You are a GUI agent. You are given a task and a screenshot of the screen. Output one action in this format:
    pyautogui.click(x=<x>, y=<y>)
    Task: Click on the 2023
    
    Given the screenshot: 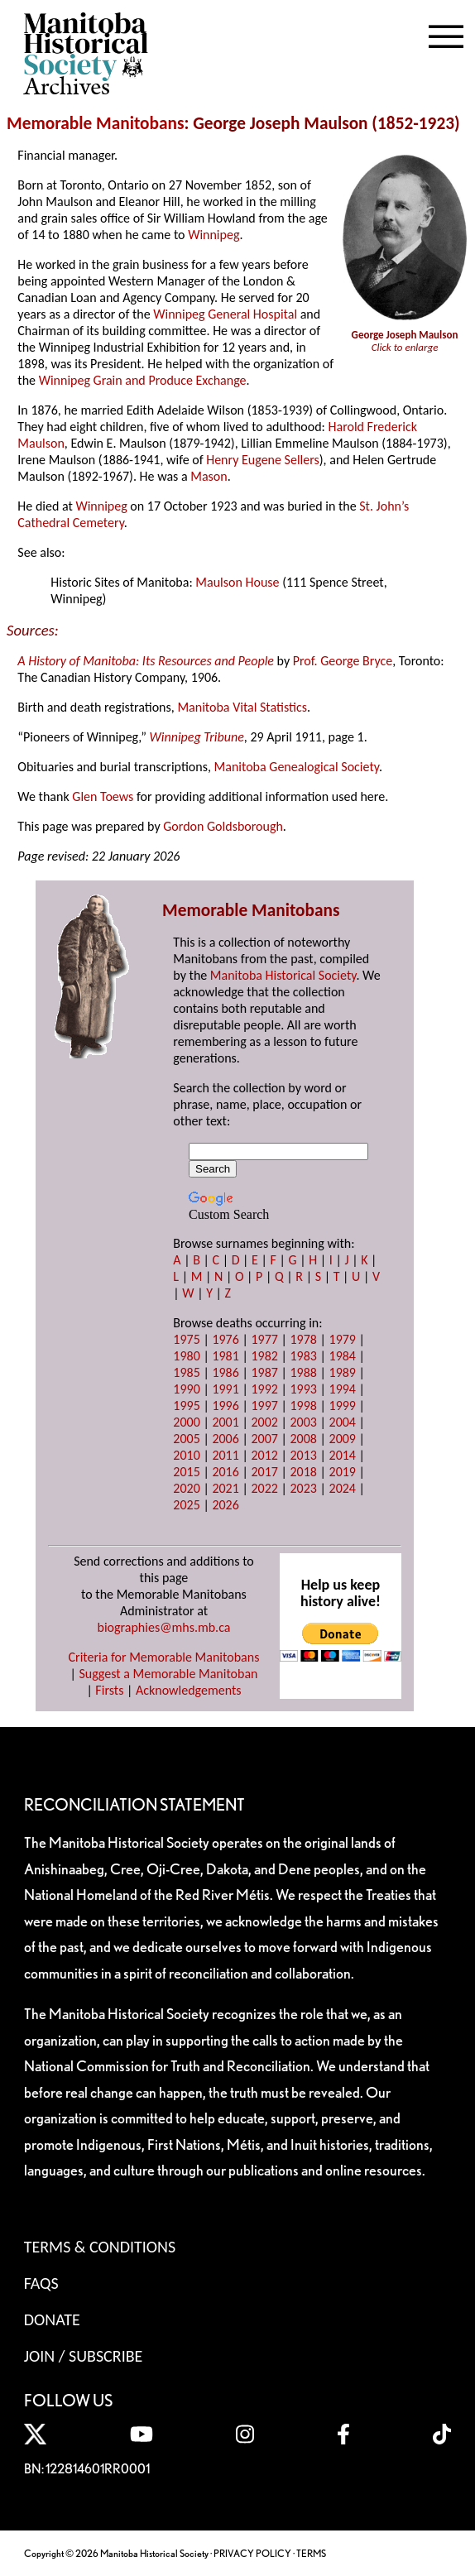 What is the action you would take?
    pyautogui.click(x=303, y=1488)
    